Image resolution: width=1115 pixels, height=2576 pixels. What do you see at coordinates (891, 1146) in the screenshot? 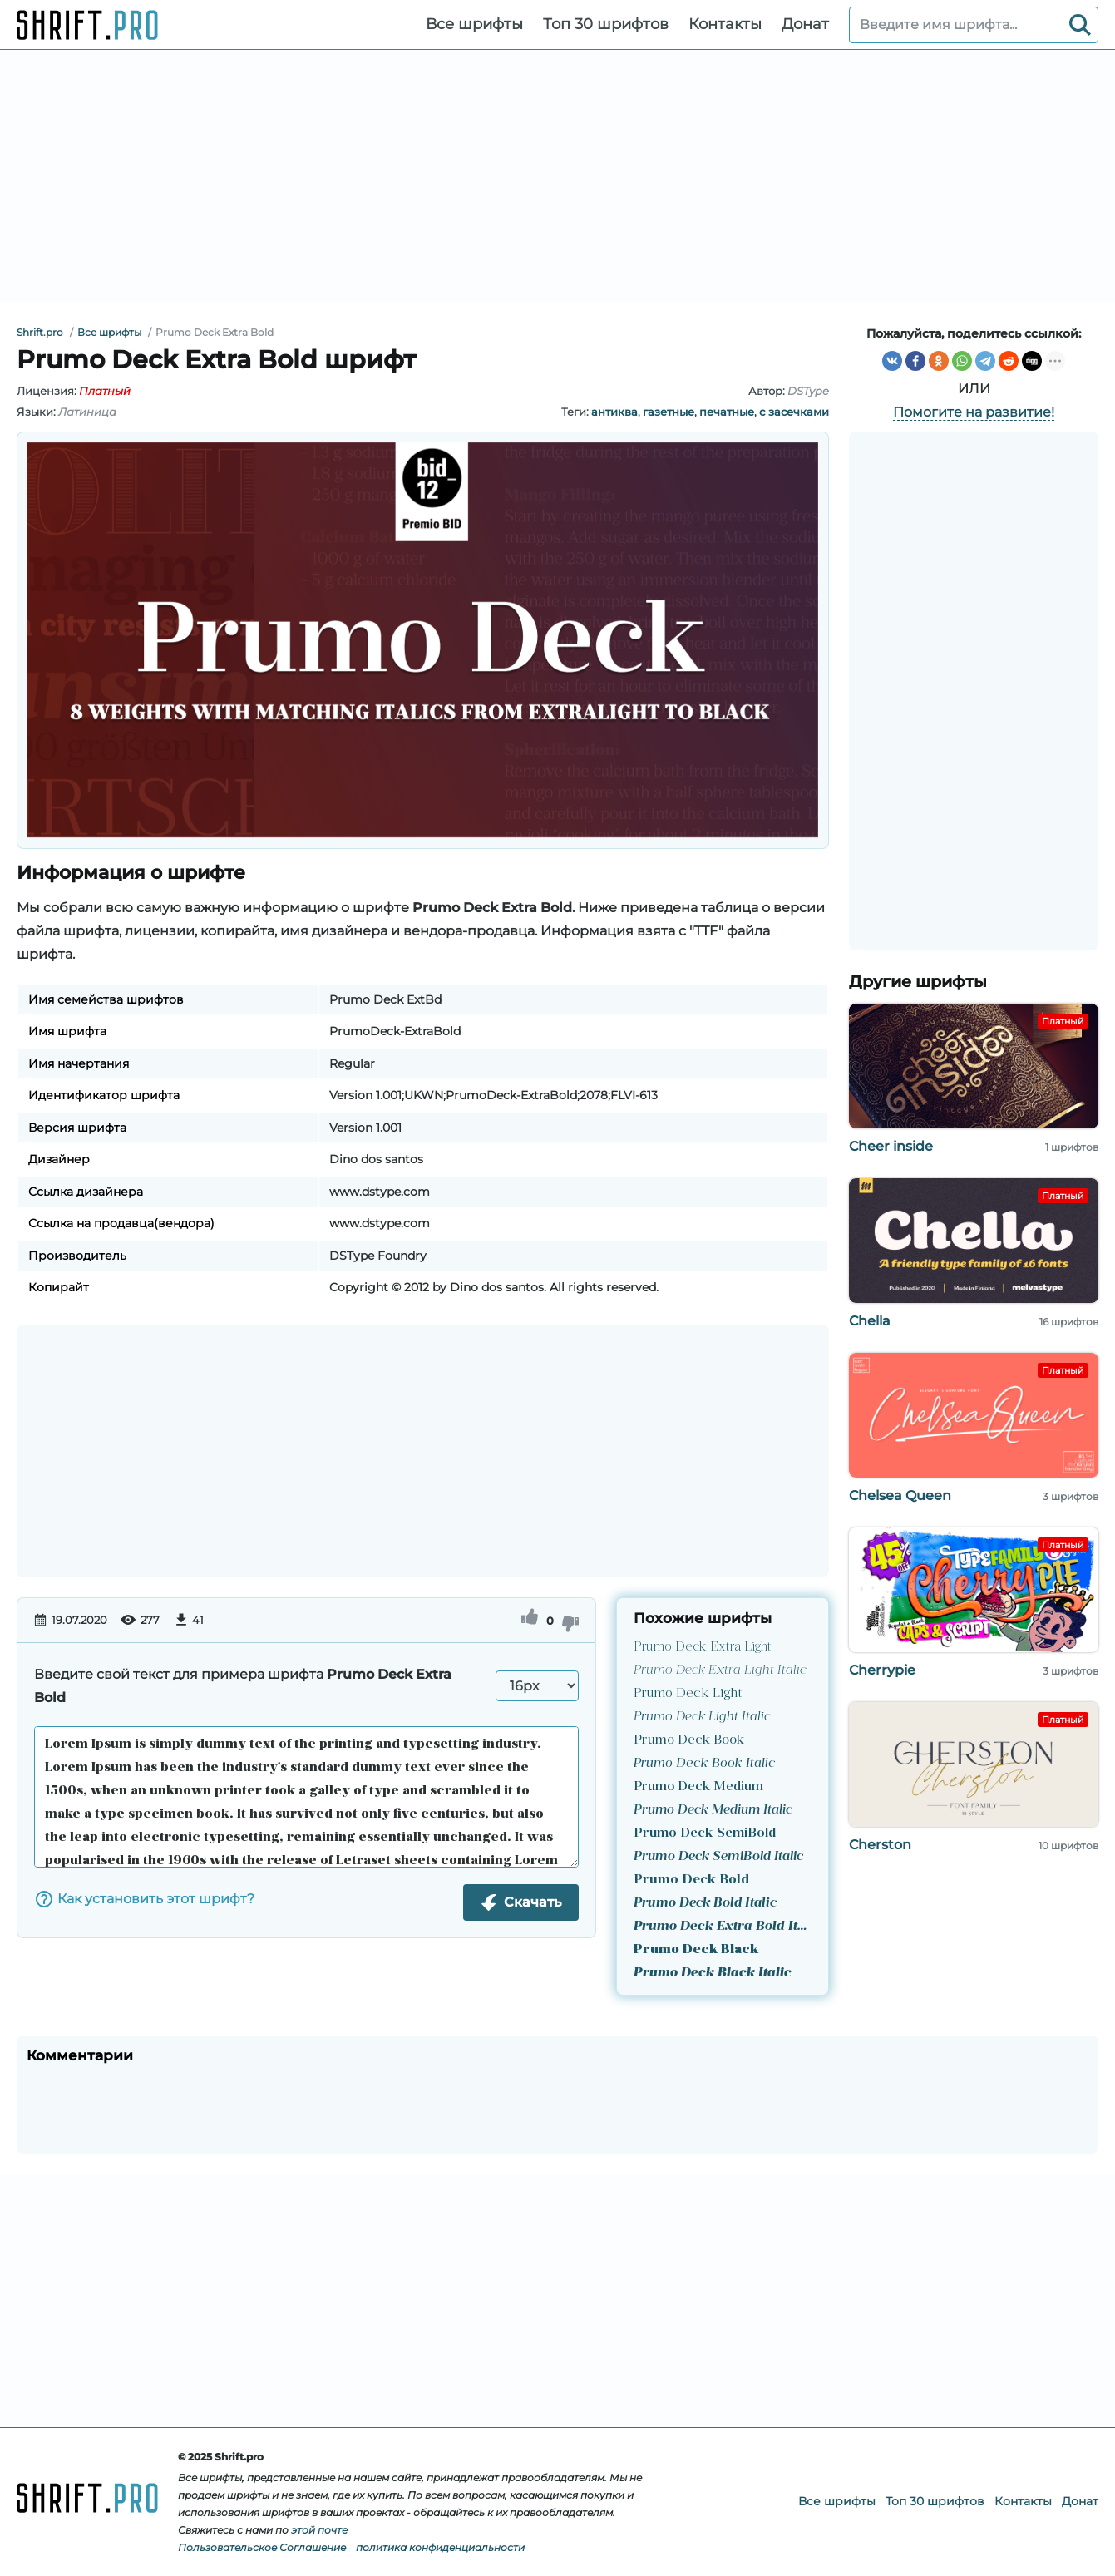
I see `Cheer inside` at bounding box center [891, 1146].